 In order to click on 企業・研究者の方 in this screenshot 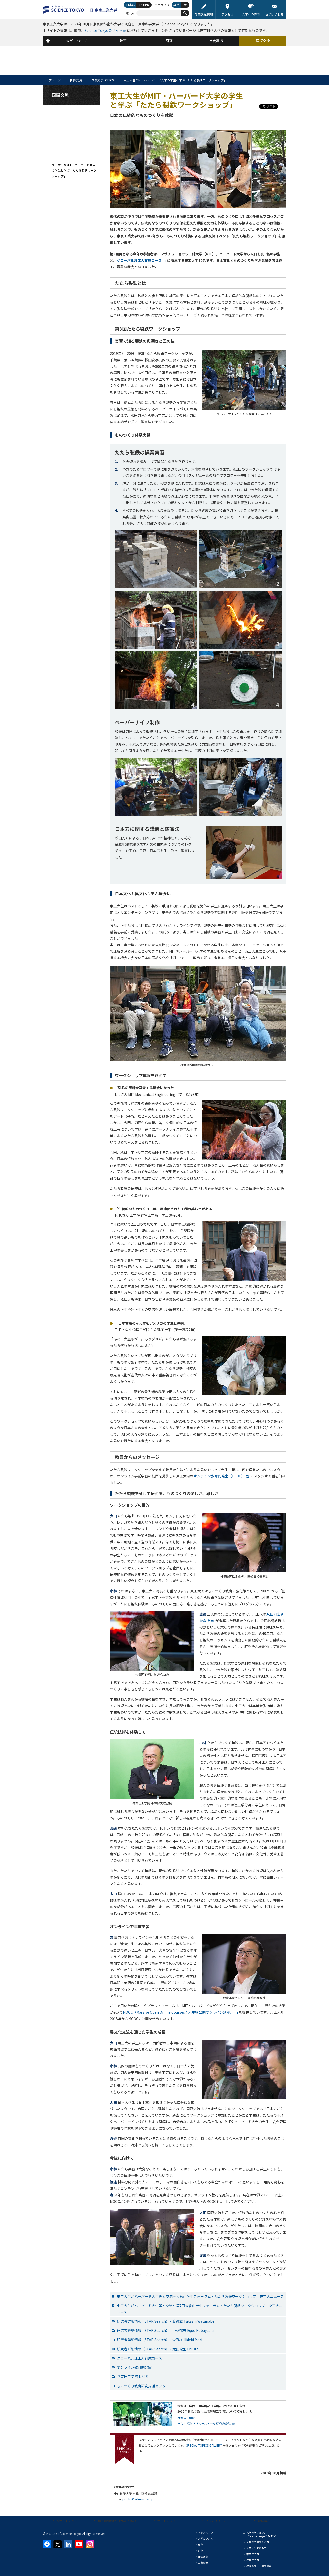, I will do `click(256, 2548)`.